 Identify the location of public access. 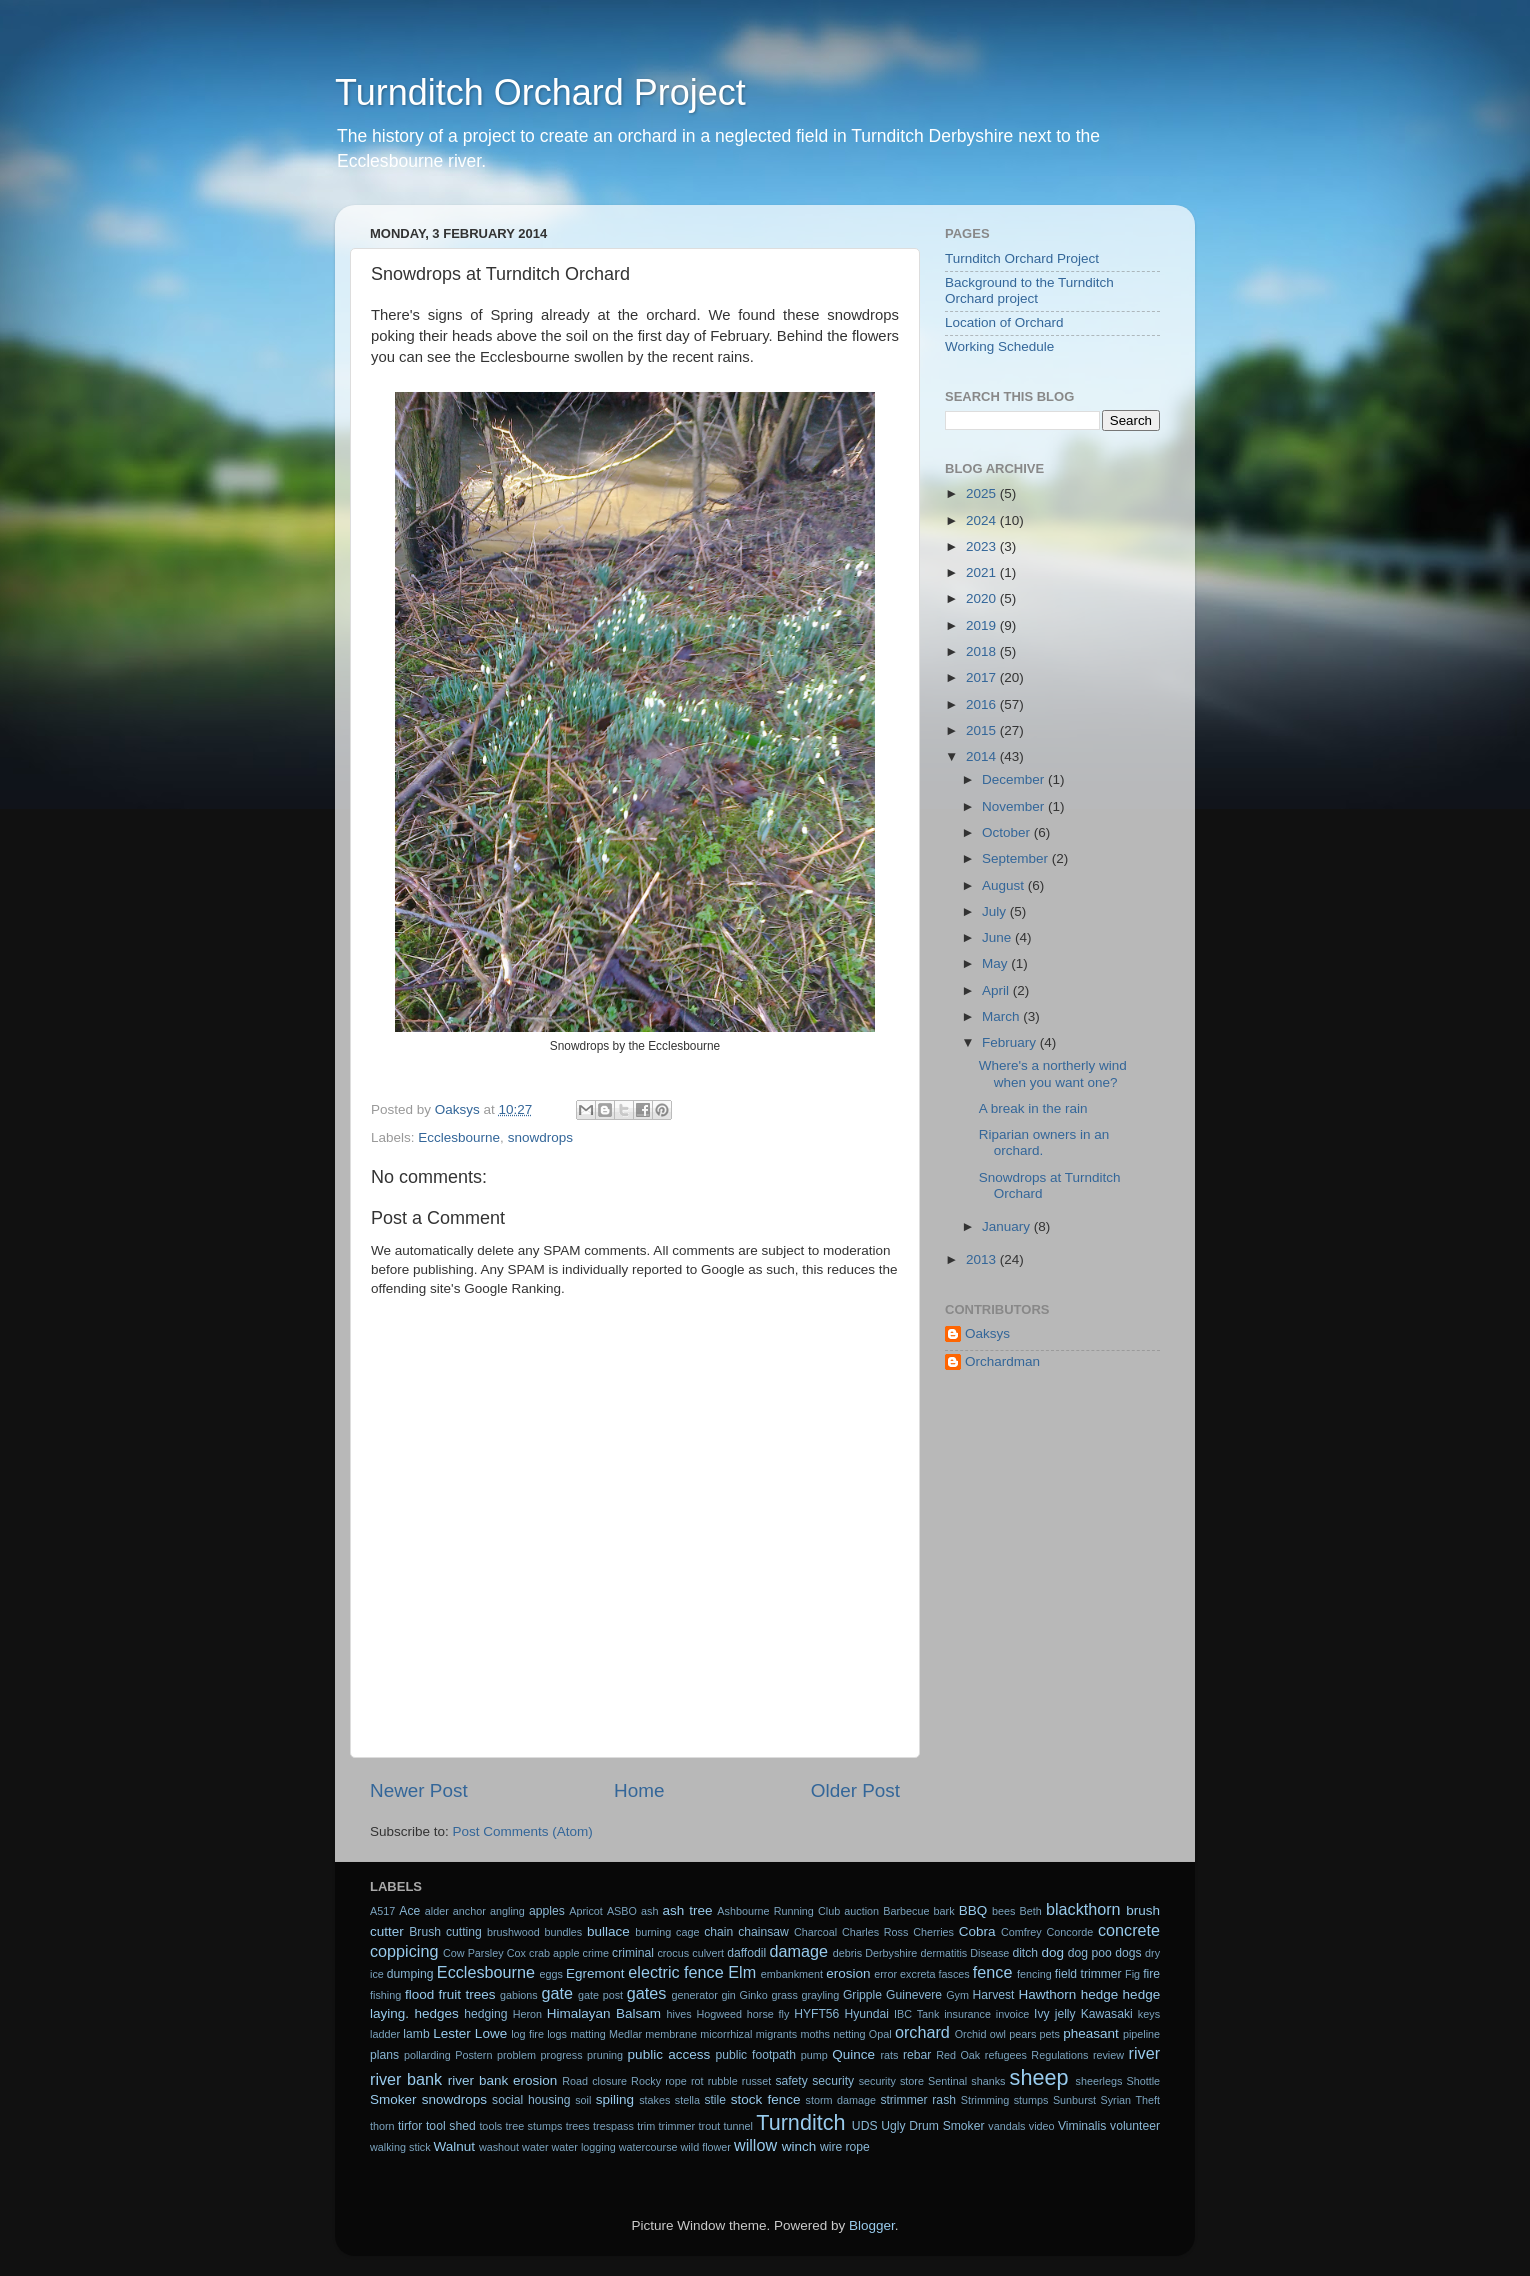
(669, 2054).